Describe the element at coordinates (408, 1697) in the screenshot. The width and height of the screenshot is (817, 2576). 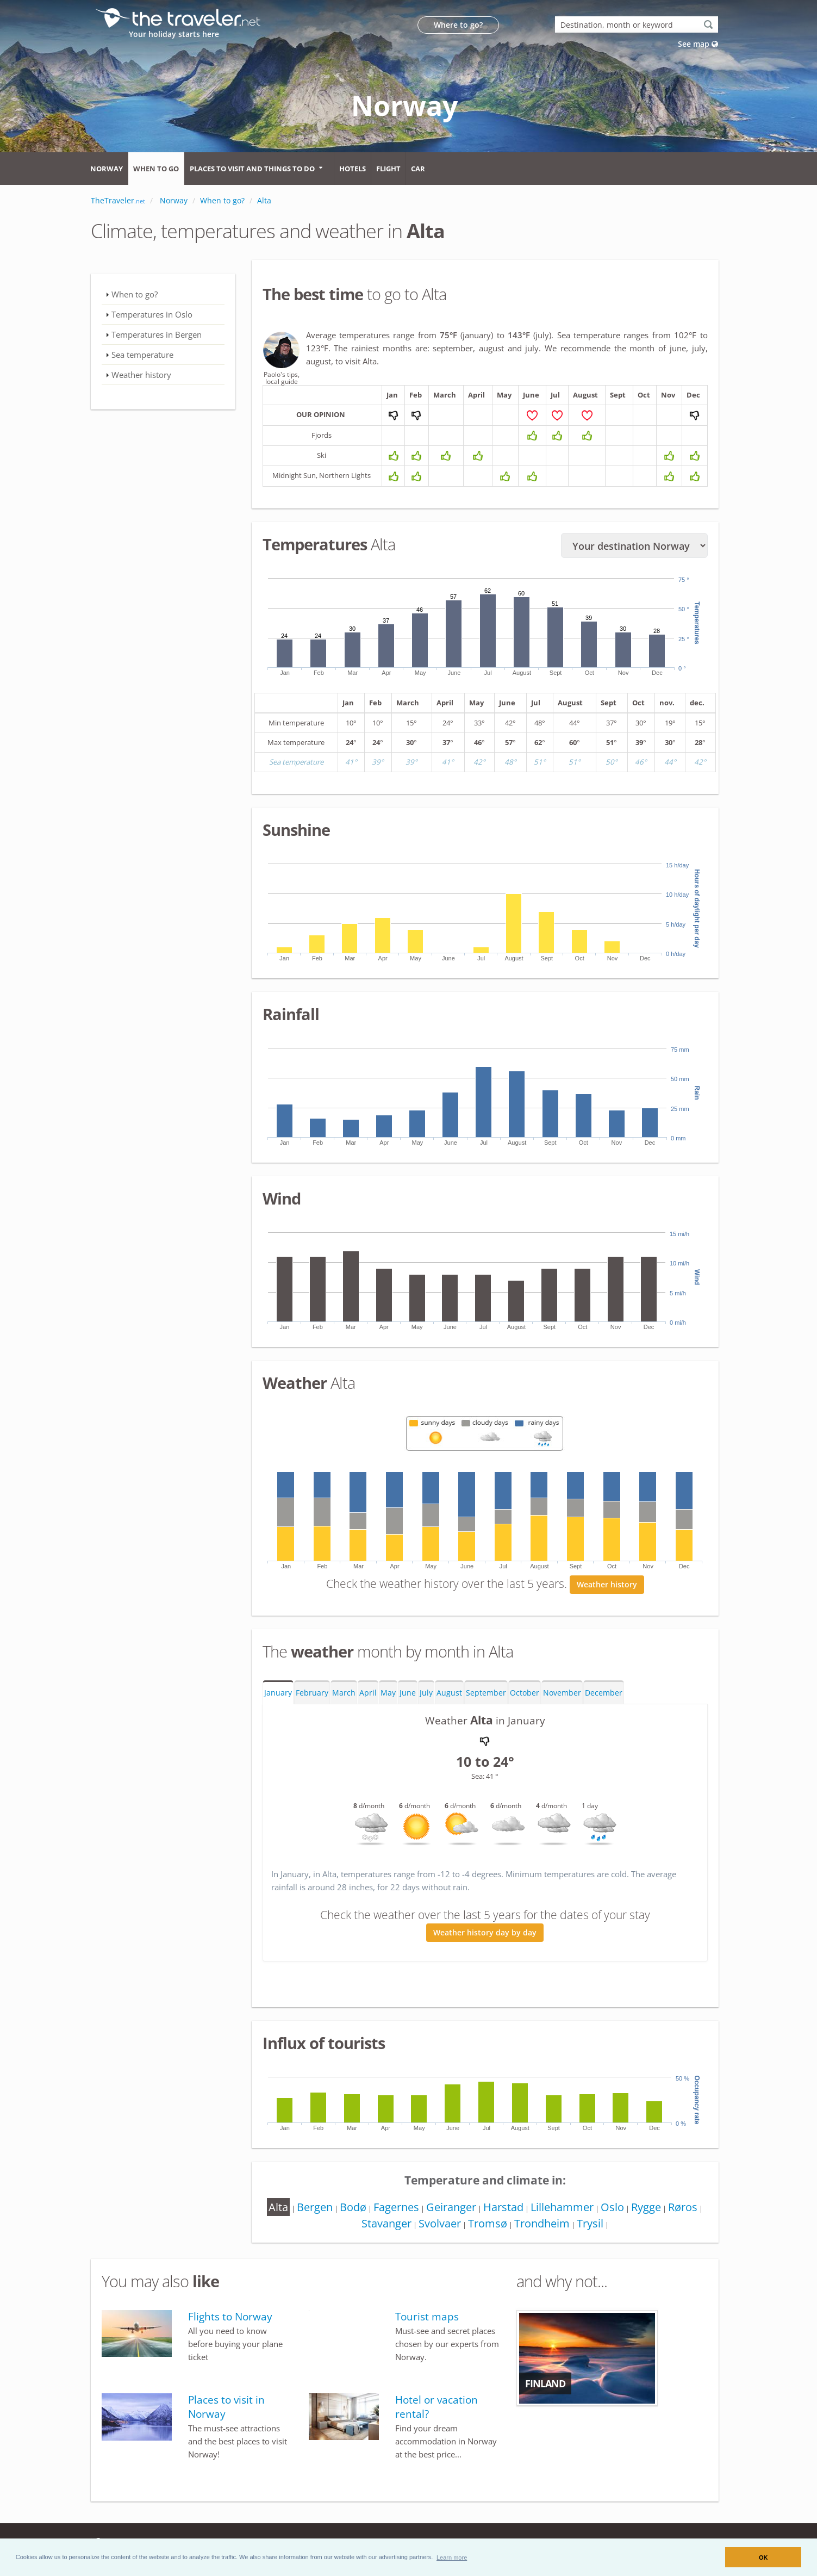
I see `June` at that location.